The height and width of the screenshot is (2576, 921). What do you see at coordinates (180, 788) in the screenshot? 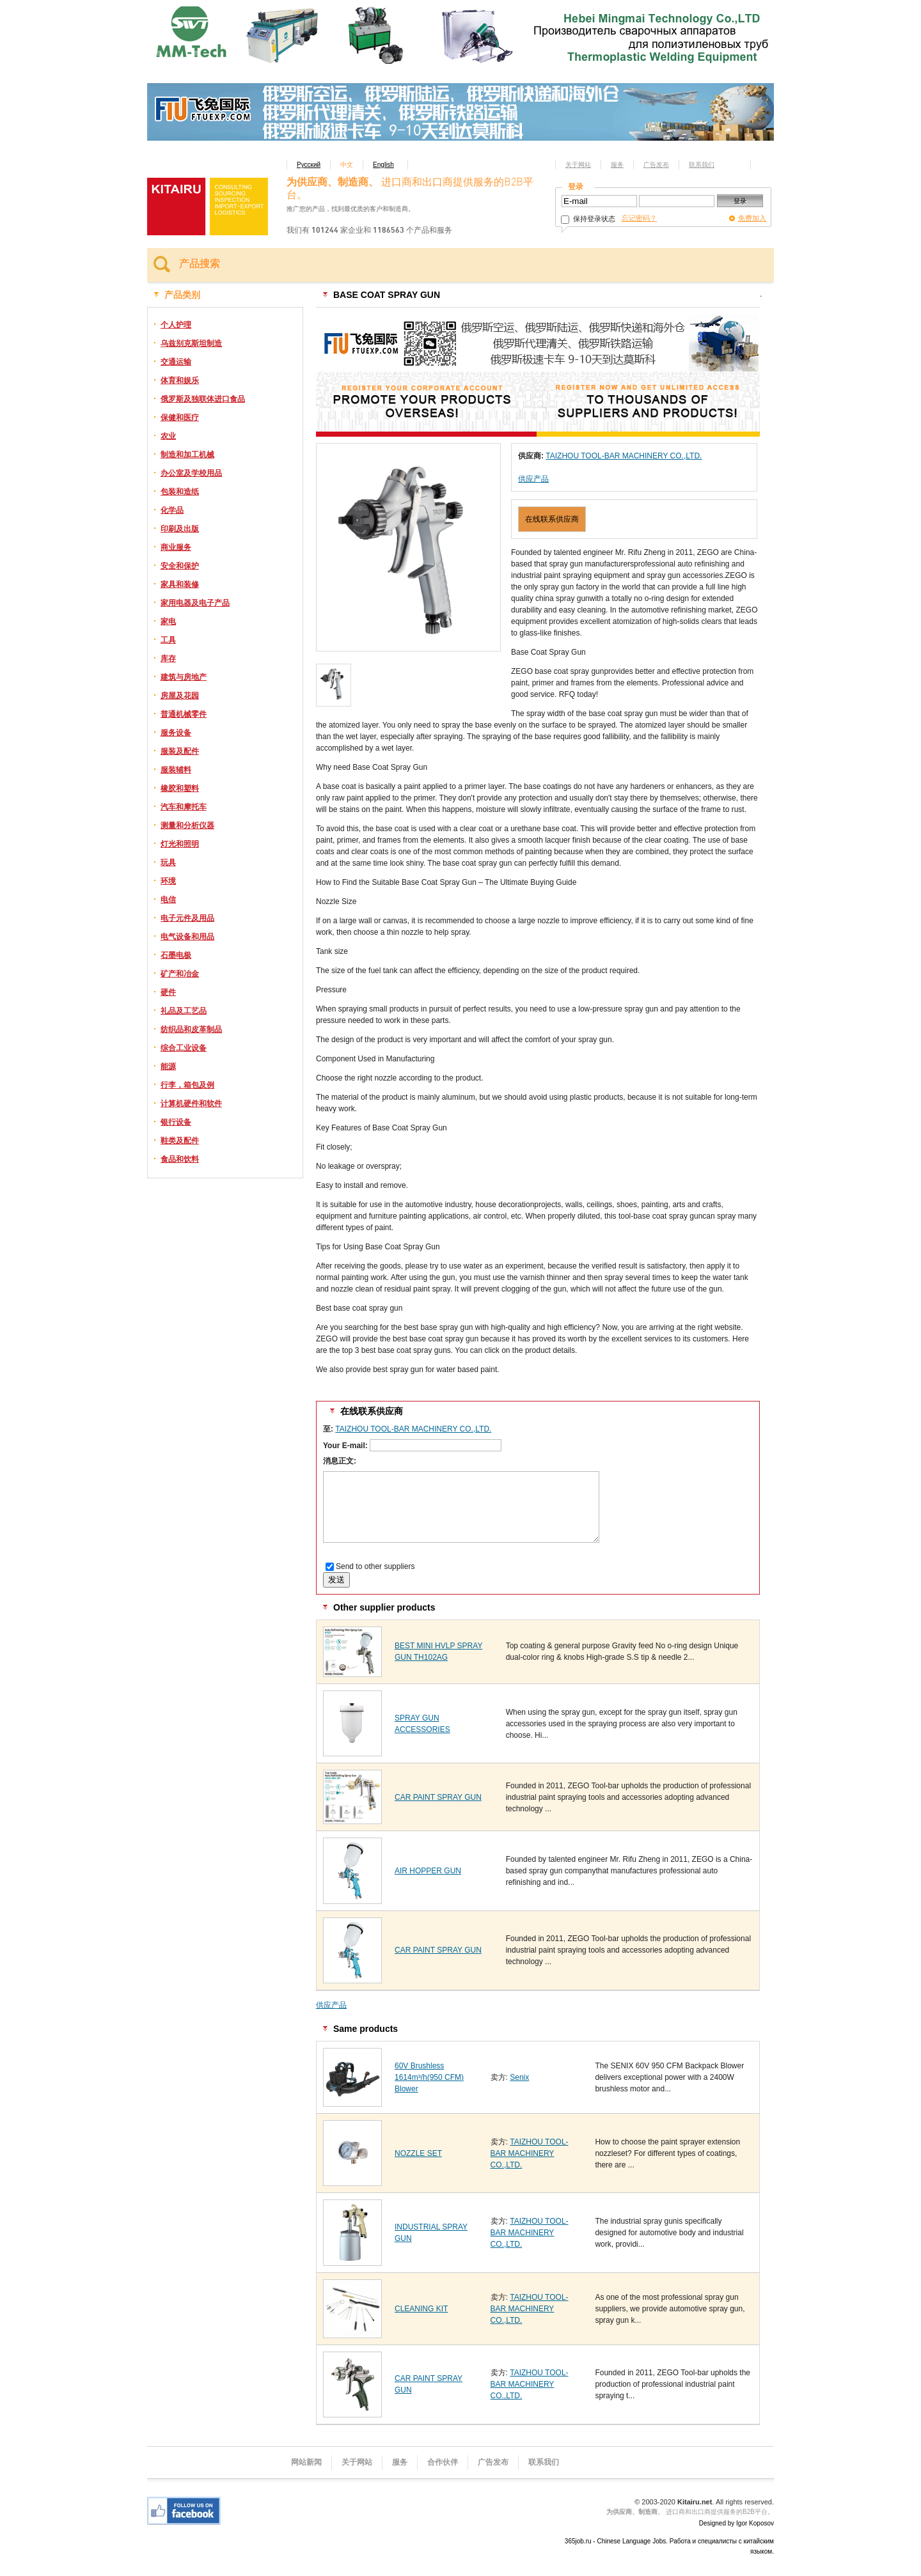
I see `橡胶和塑料` at bounding box center [180, 788].